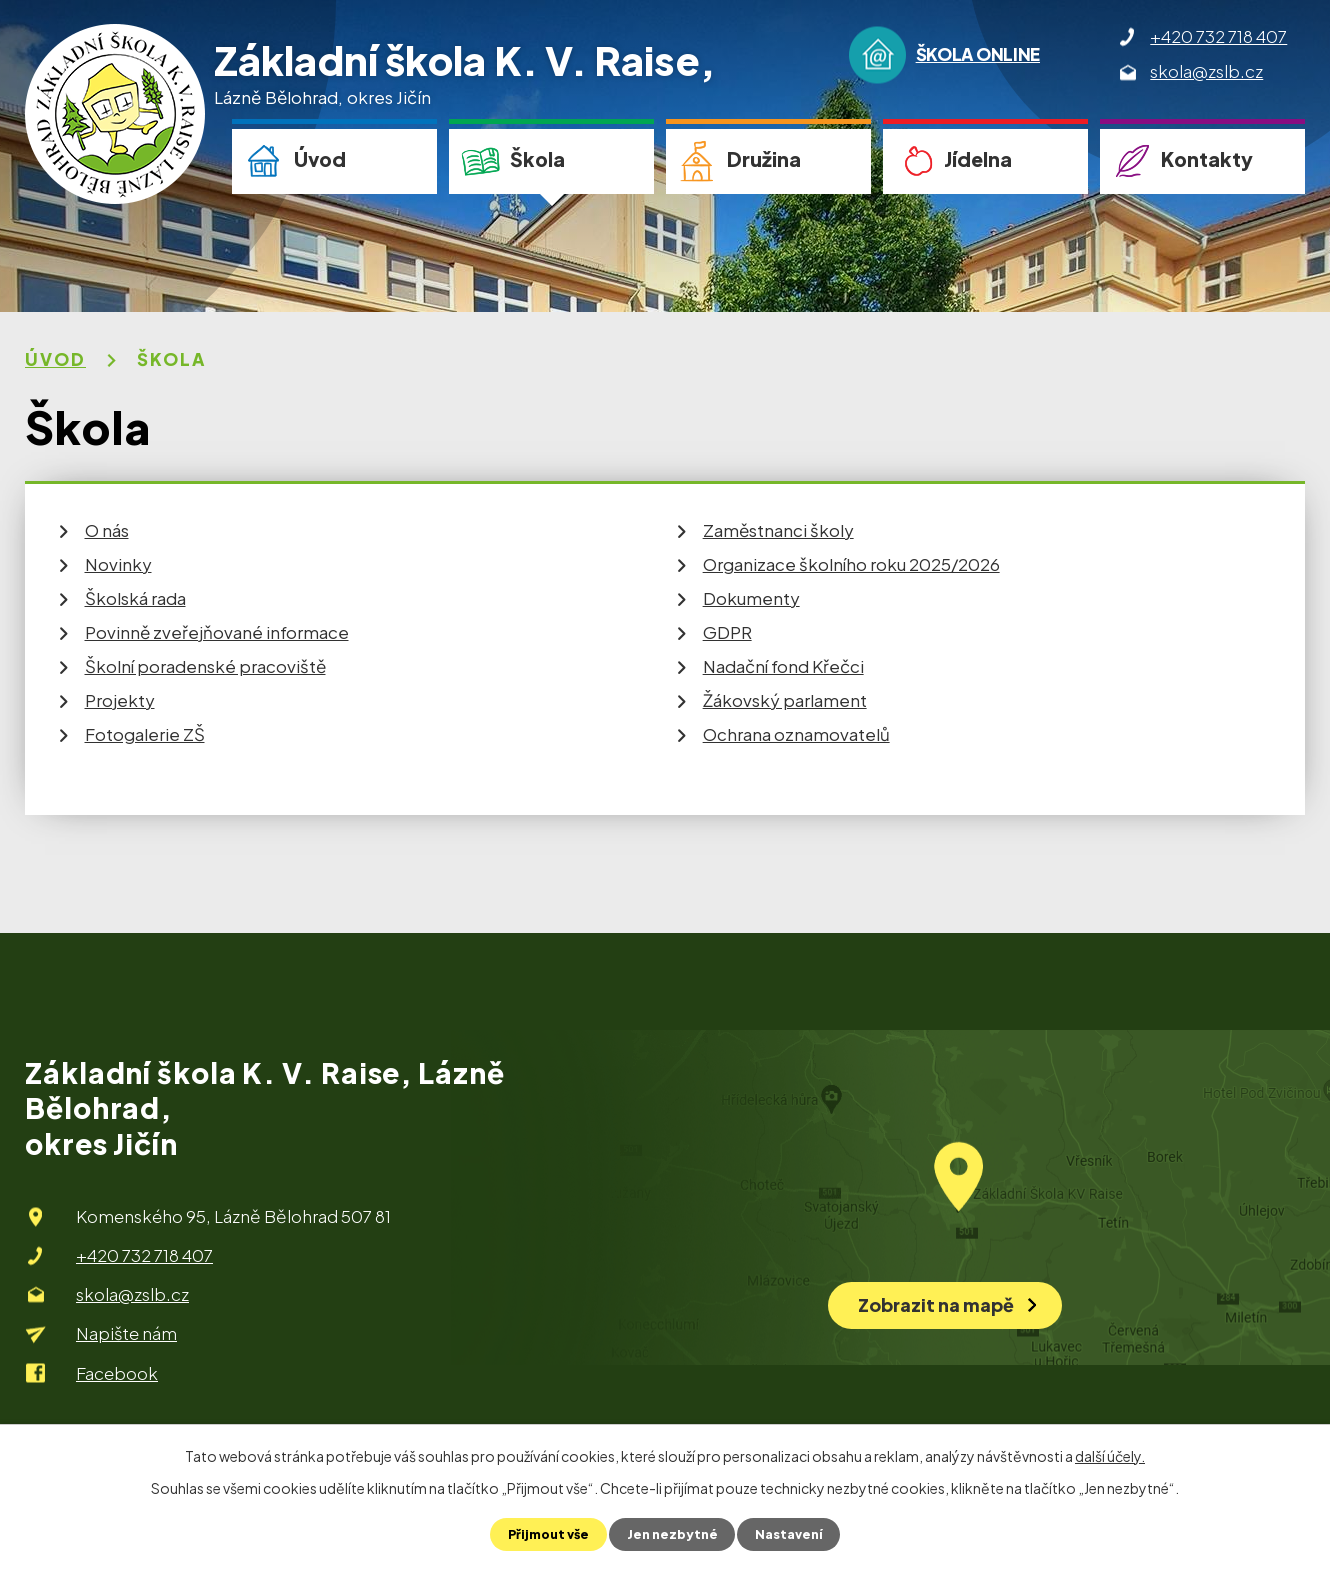  Describe the element at coordinates (120, 700) in the screenshot. I see `Projekty` at that location.